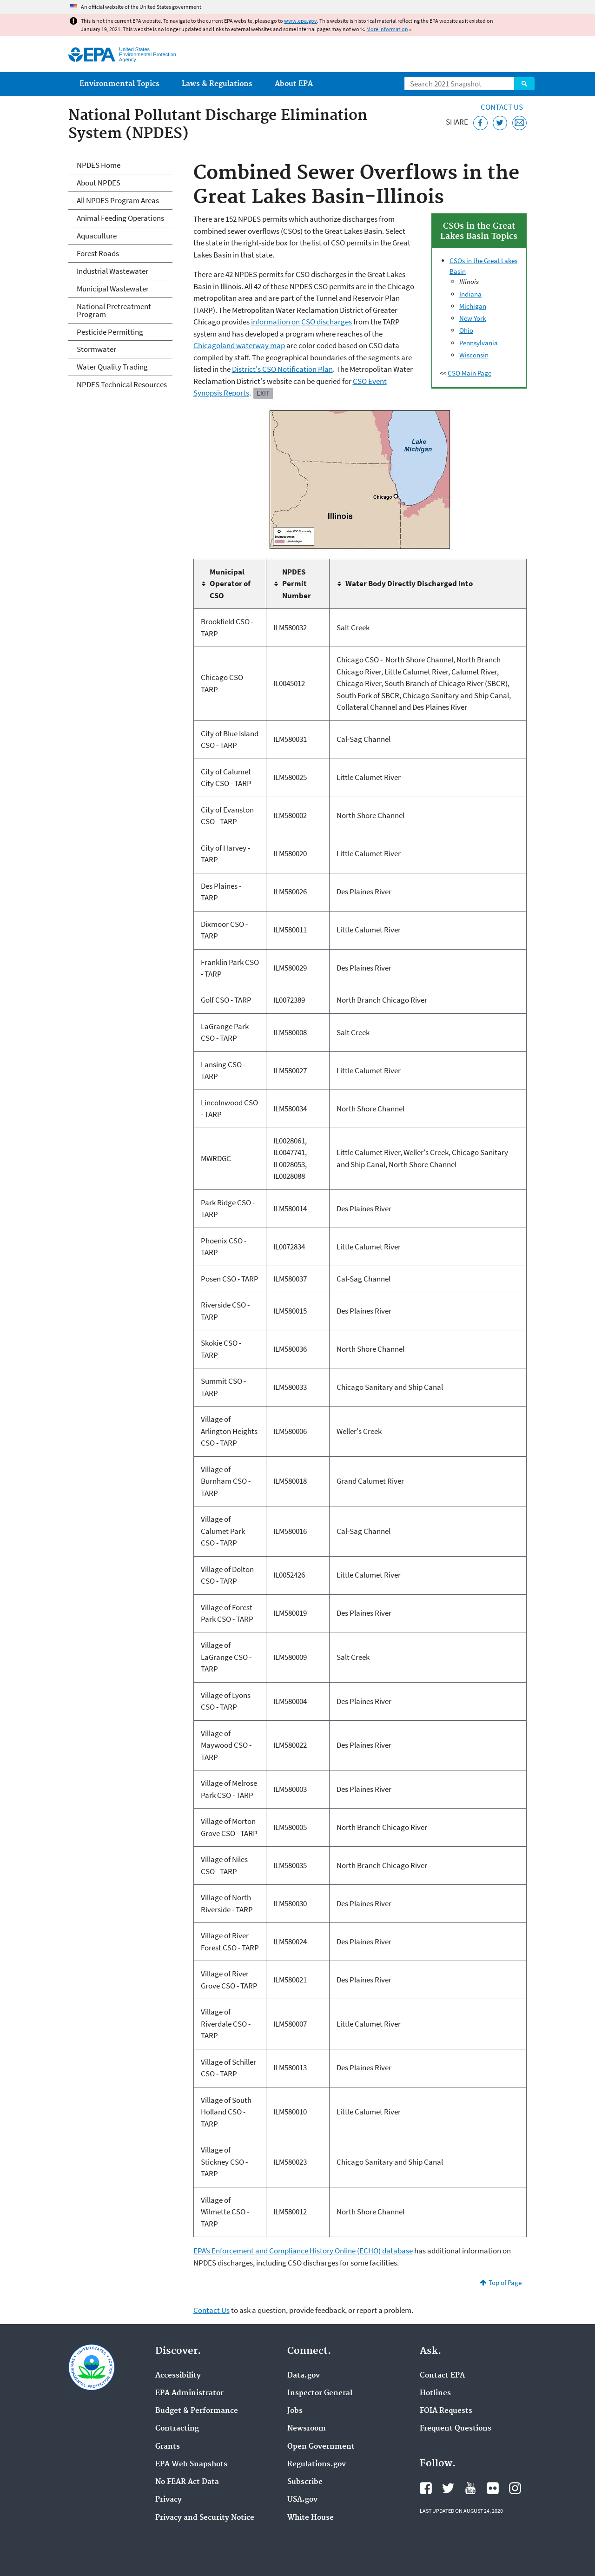 This screenshot has height=2576, width=595. What do you see at coordinates (98, 165) in the screenshot?
I see `NPDES Home` at bounding box center [98, 165].